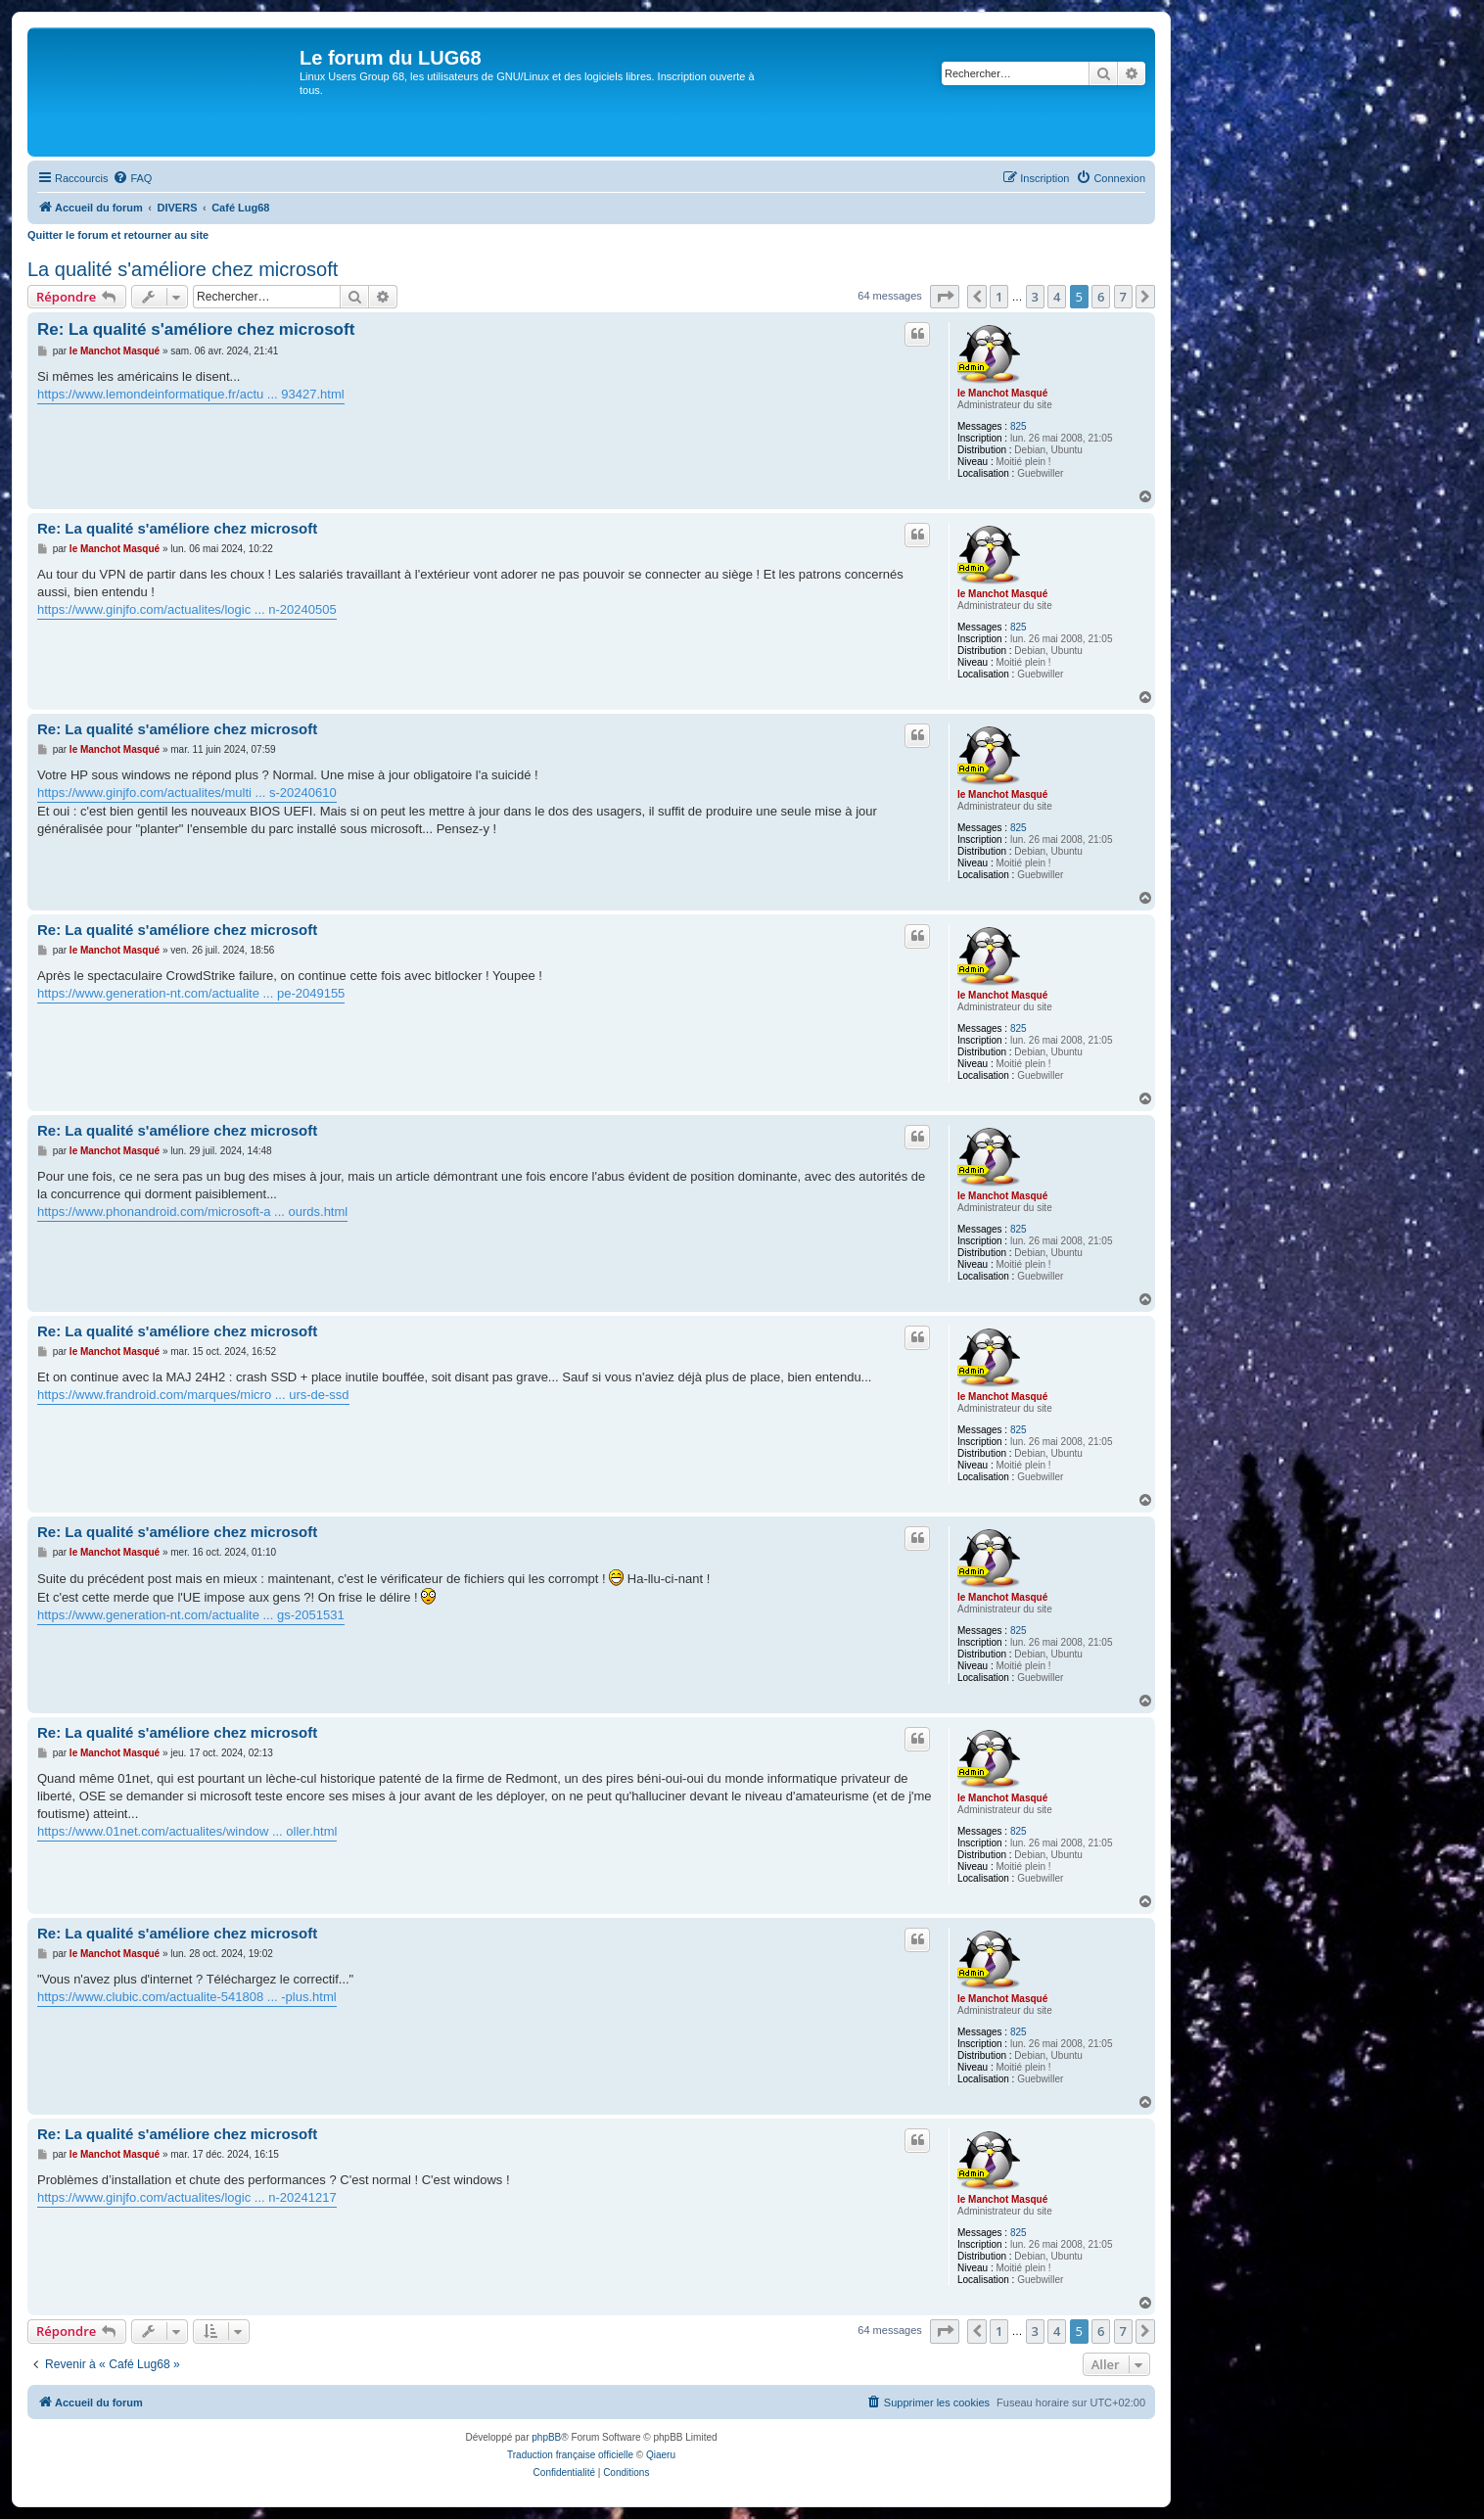 The image size is (1484, 2519). What do you see at coordinates (660, 2454) in the screenshot?
I see `Qiaeru` at bounding box center [660, 2454].